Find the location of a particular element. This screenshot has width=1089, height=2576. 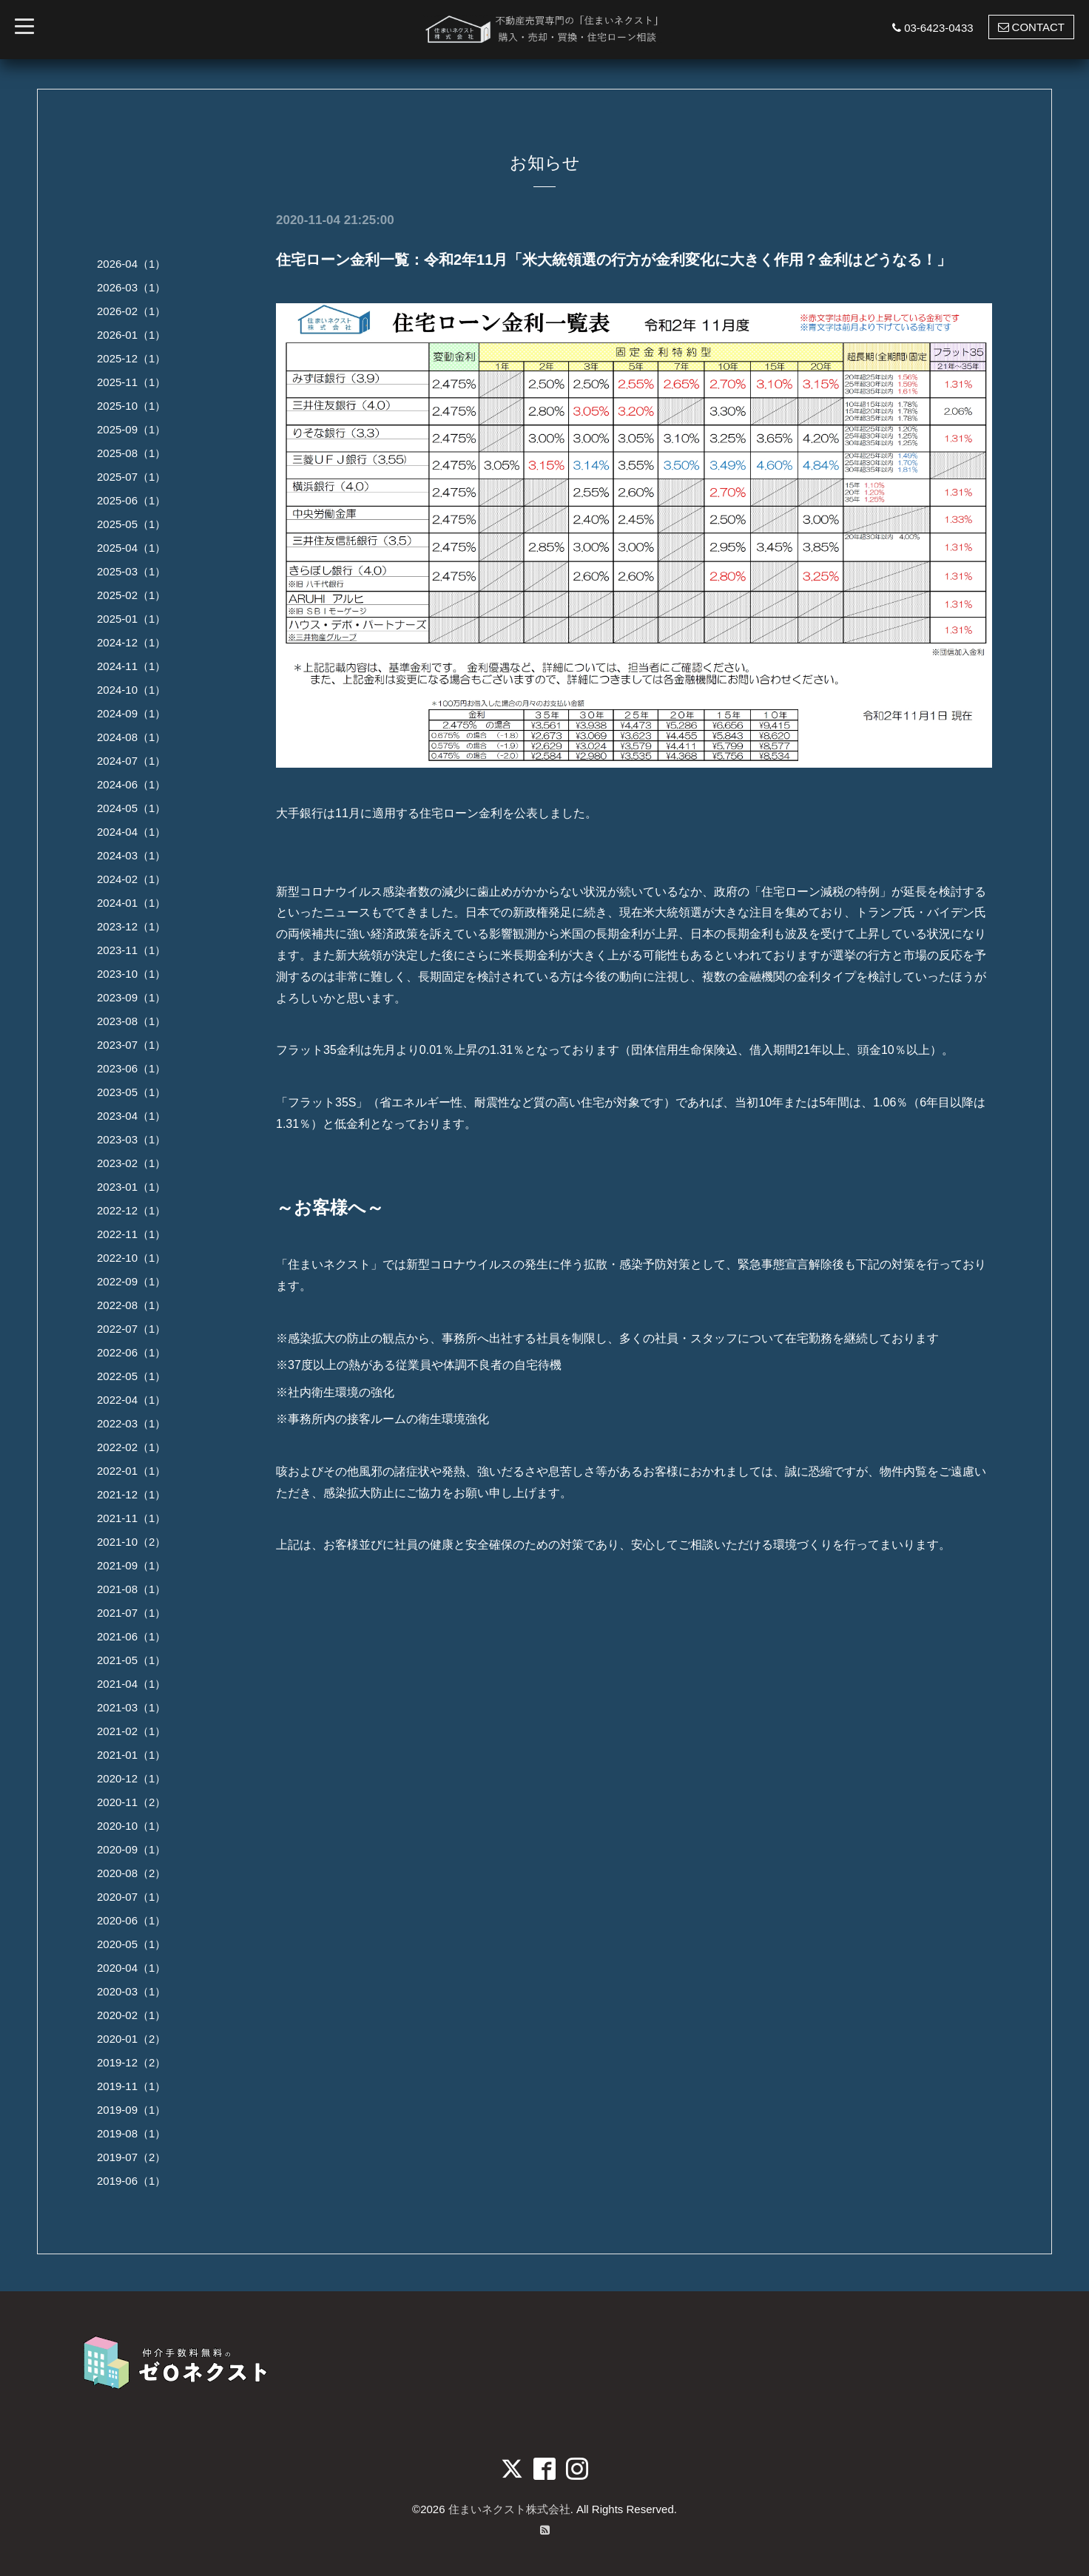

2024-12（1） is located at coordinates (131, 642).